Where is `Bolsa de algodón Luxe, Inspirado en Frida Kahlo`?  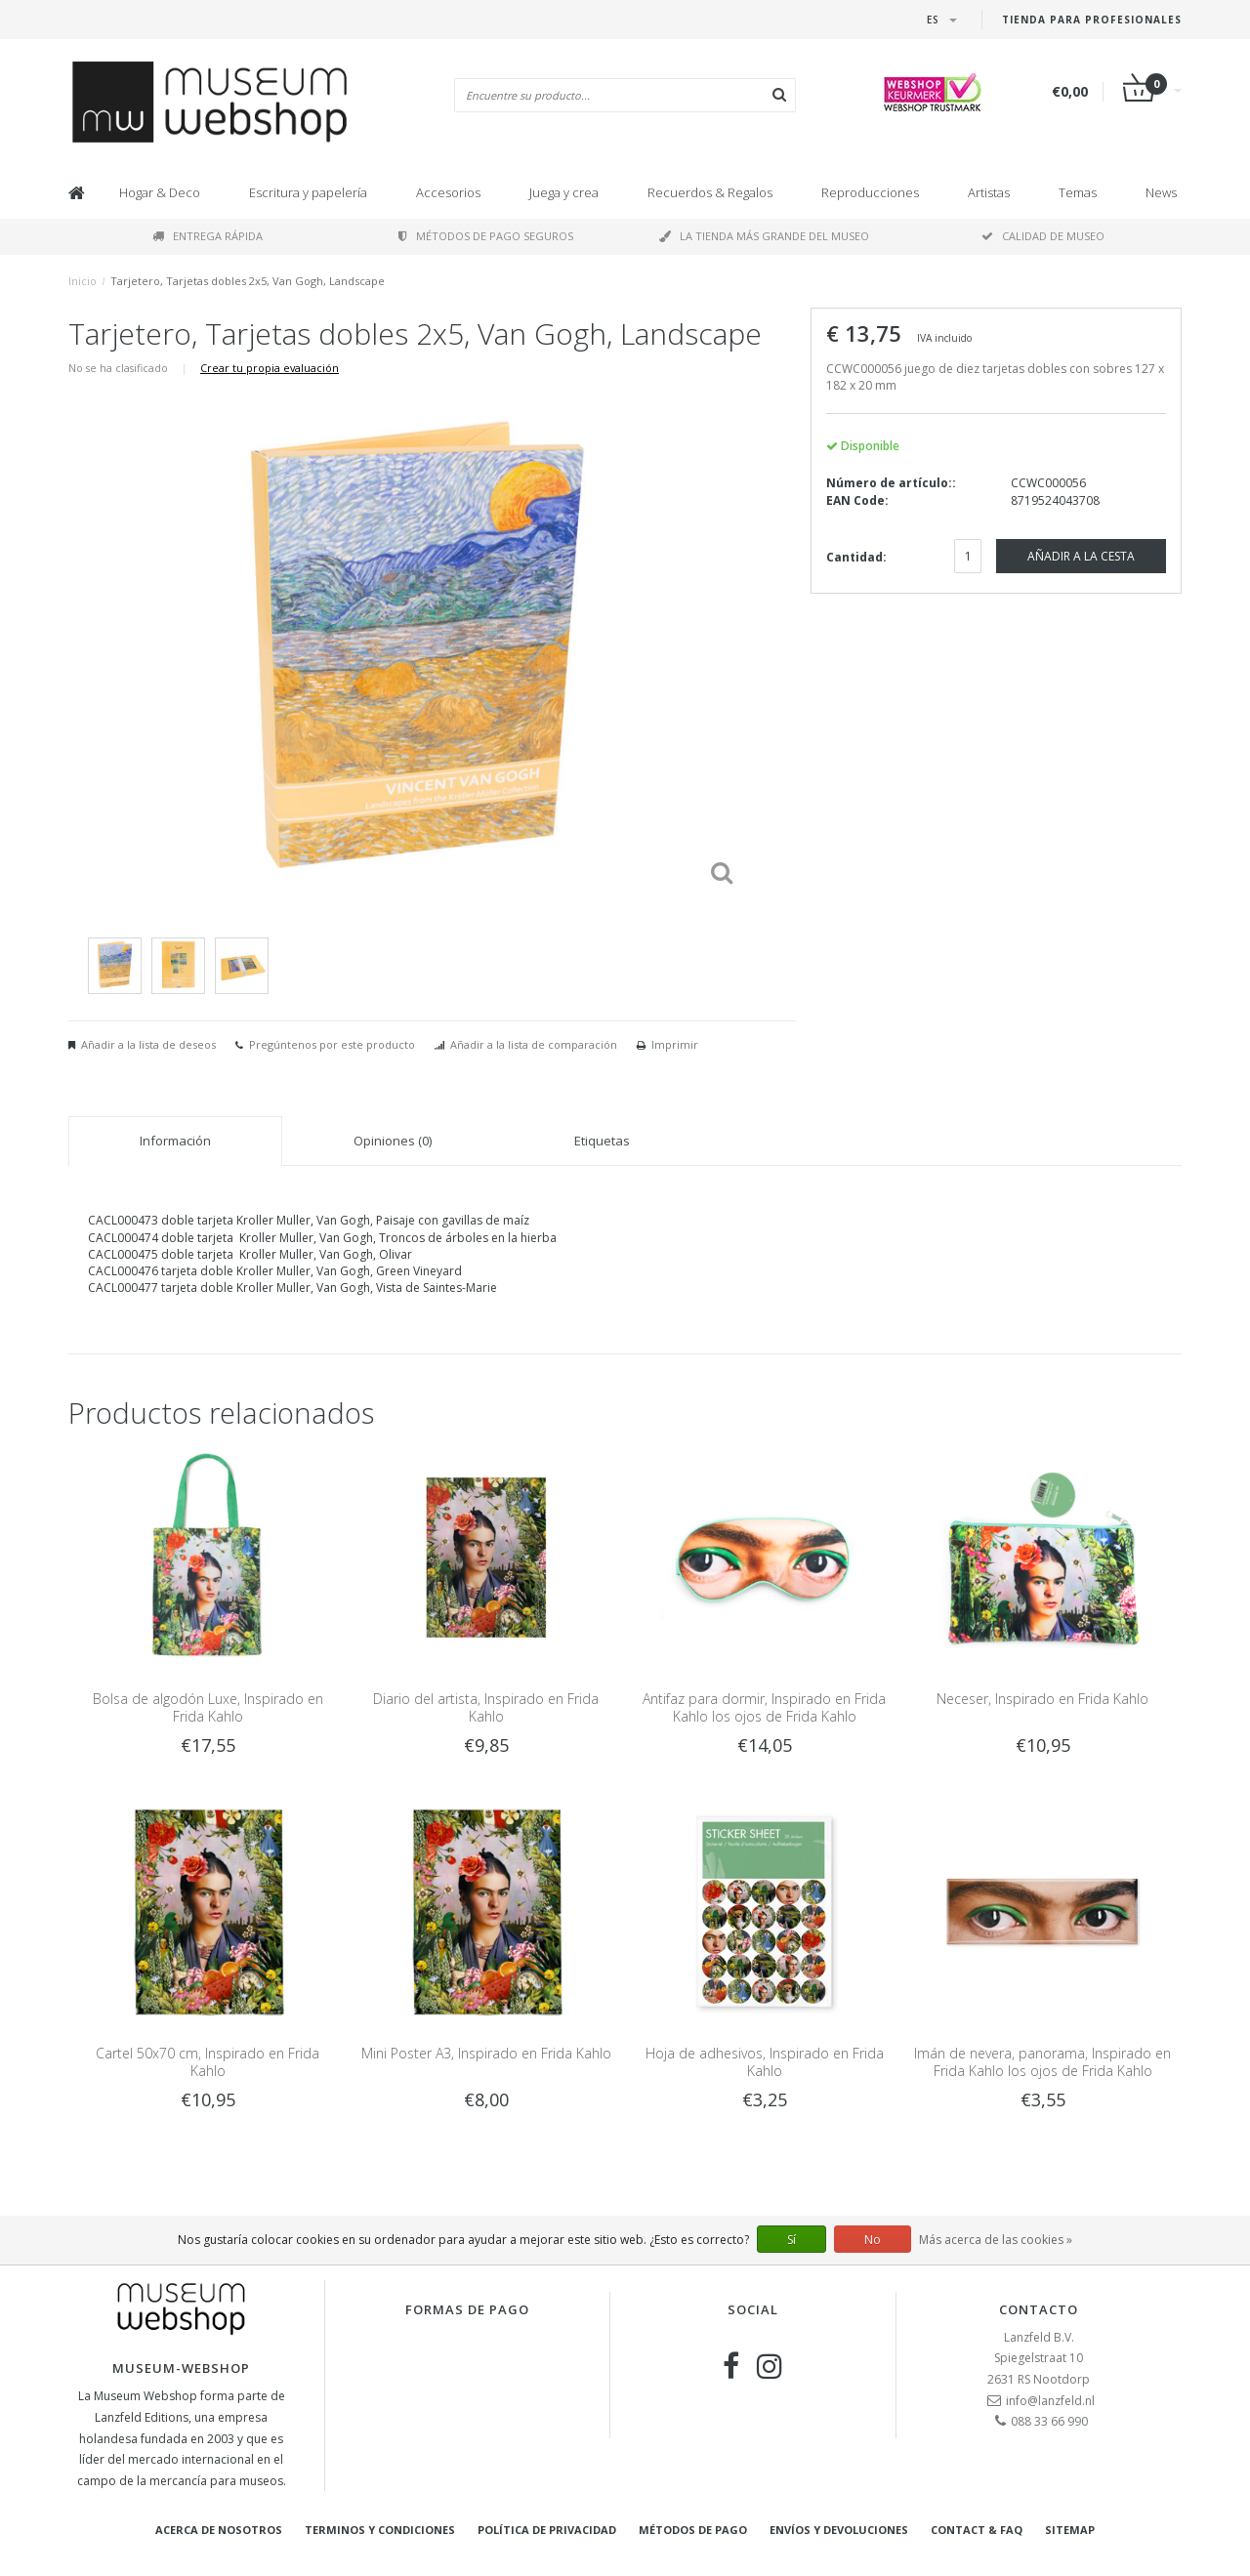
Bolsa de algodón Luxe, Inspirado en Frida Kahlo is located at coordinates (208, 1707).